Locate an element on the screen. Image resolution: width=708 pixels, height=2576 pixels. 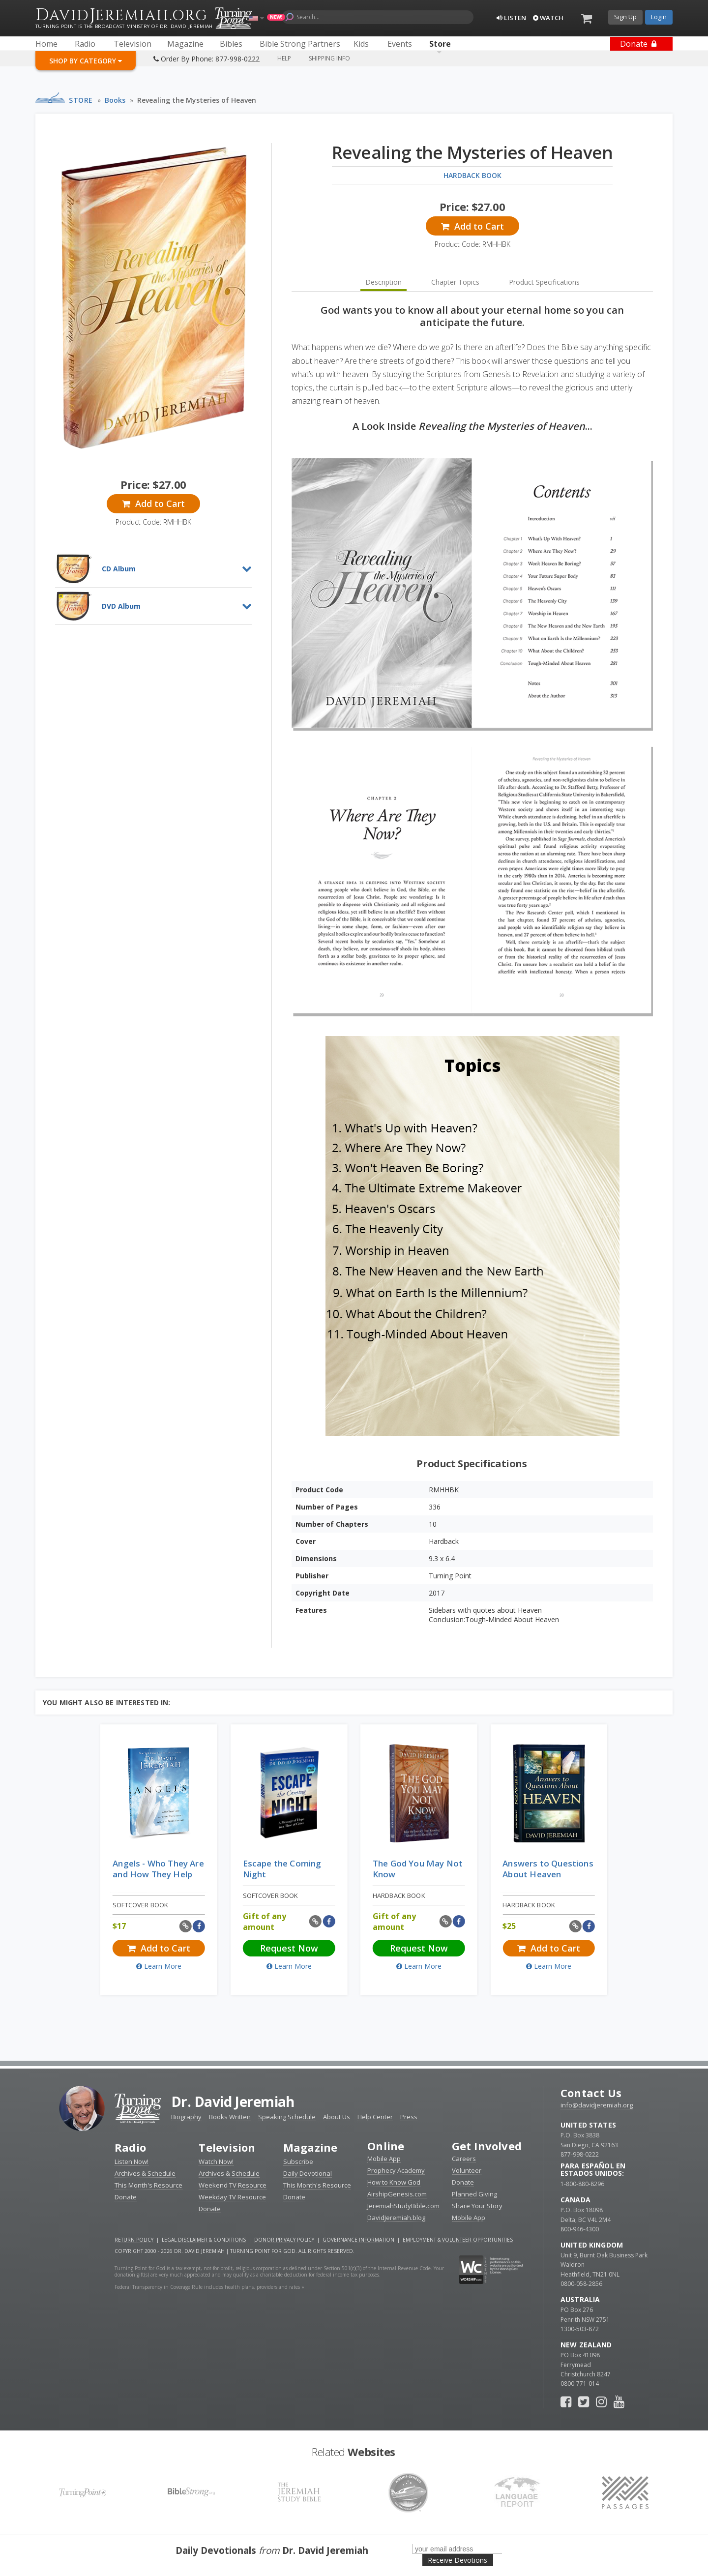
Revealing the Mysteries of Heaven is located at coordinates (196, 100).